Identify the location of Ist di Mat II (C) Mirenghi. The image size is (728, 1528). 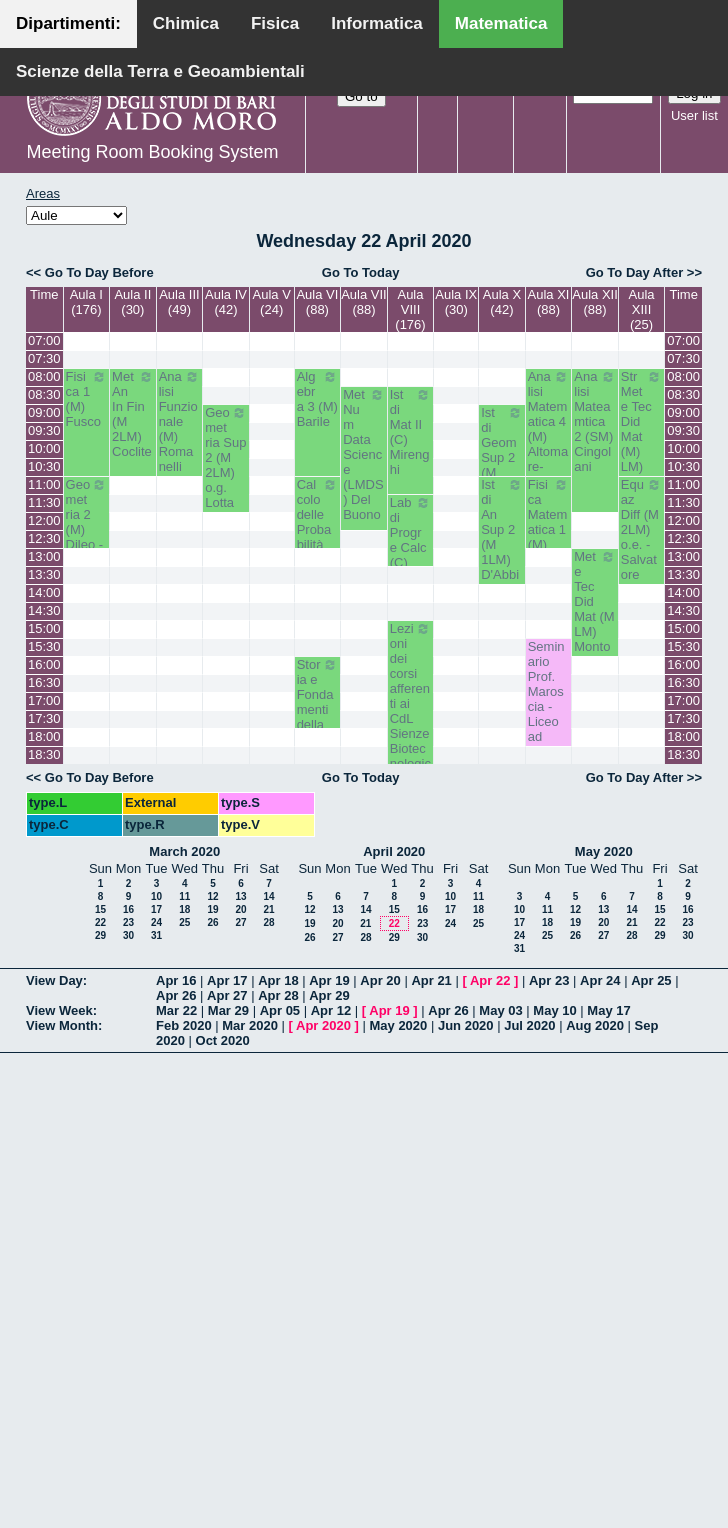
(411, 432).